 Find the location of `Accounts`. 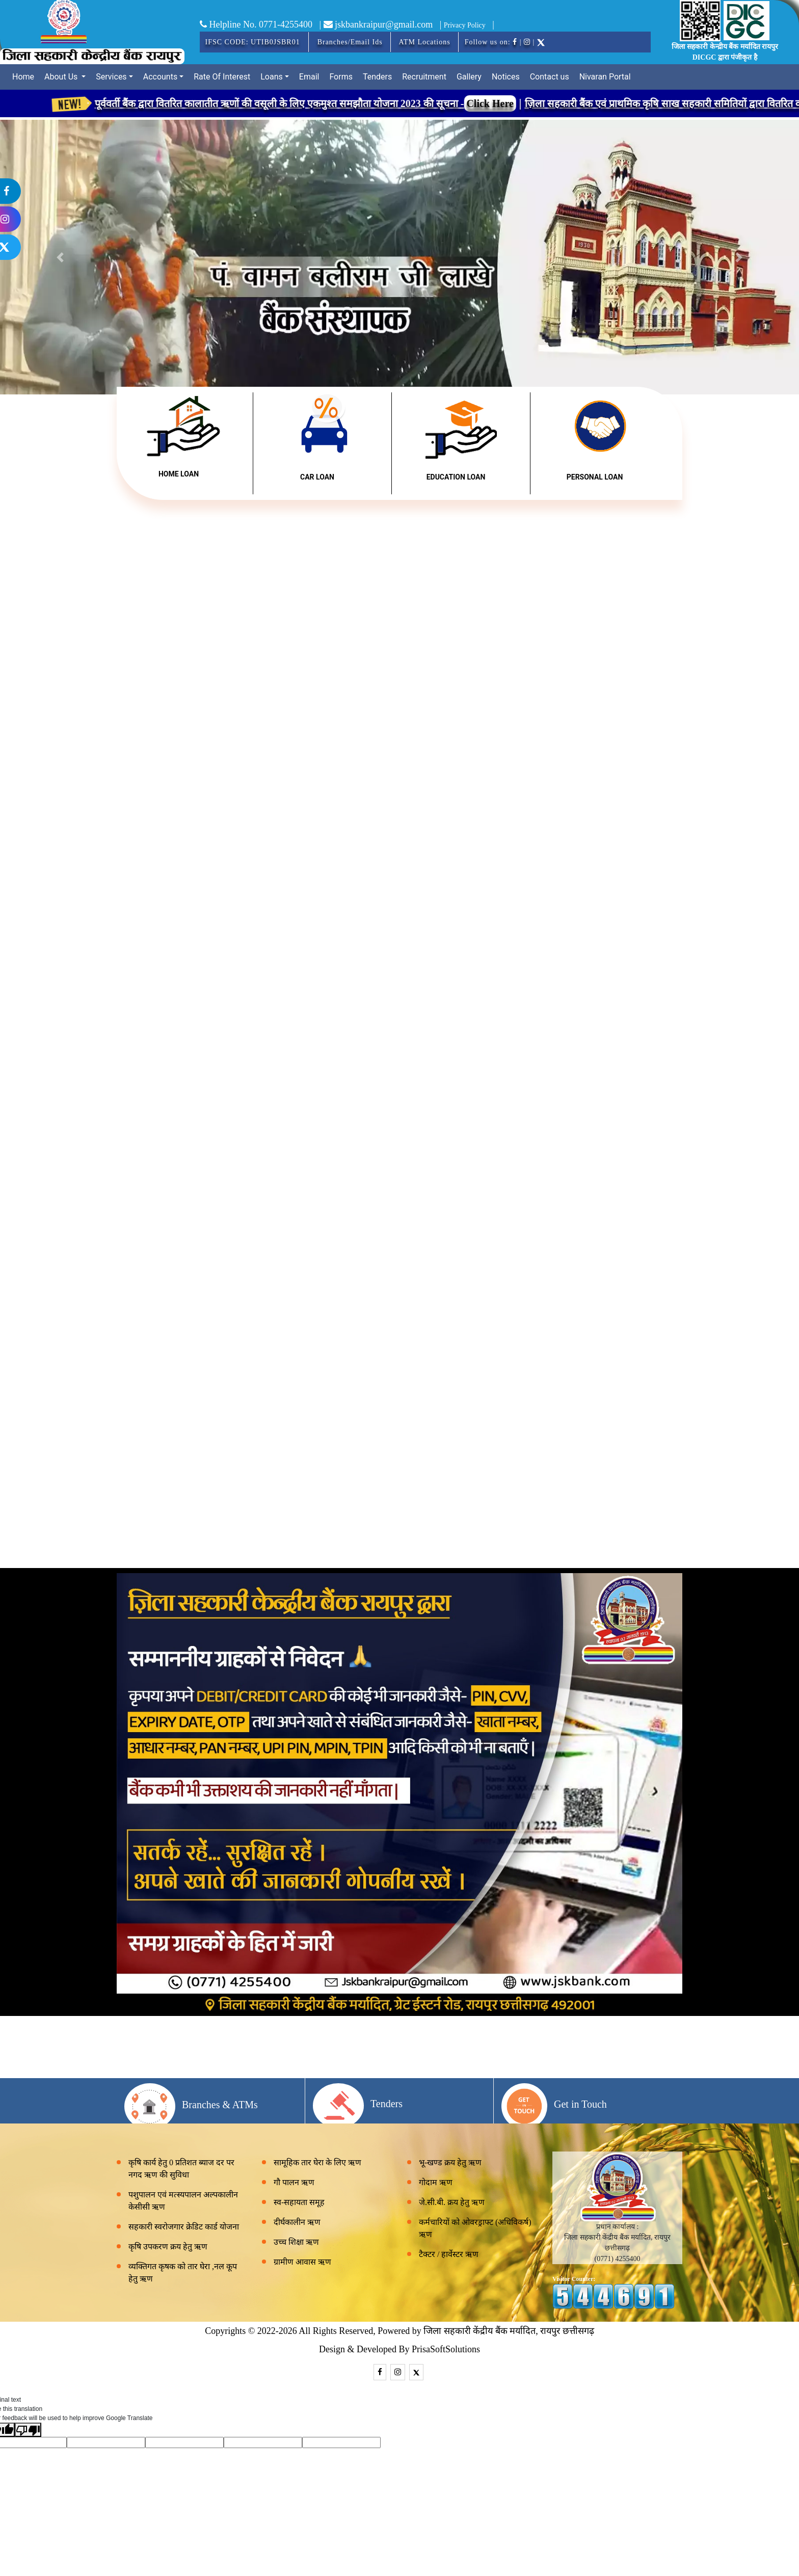

Accounts is located at coordinates (160, 77).